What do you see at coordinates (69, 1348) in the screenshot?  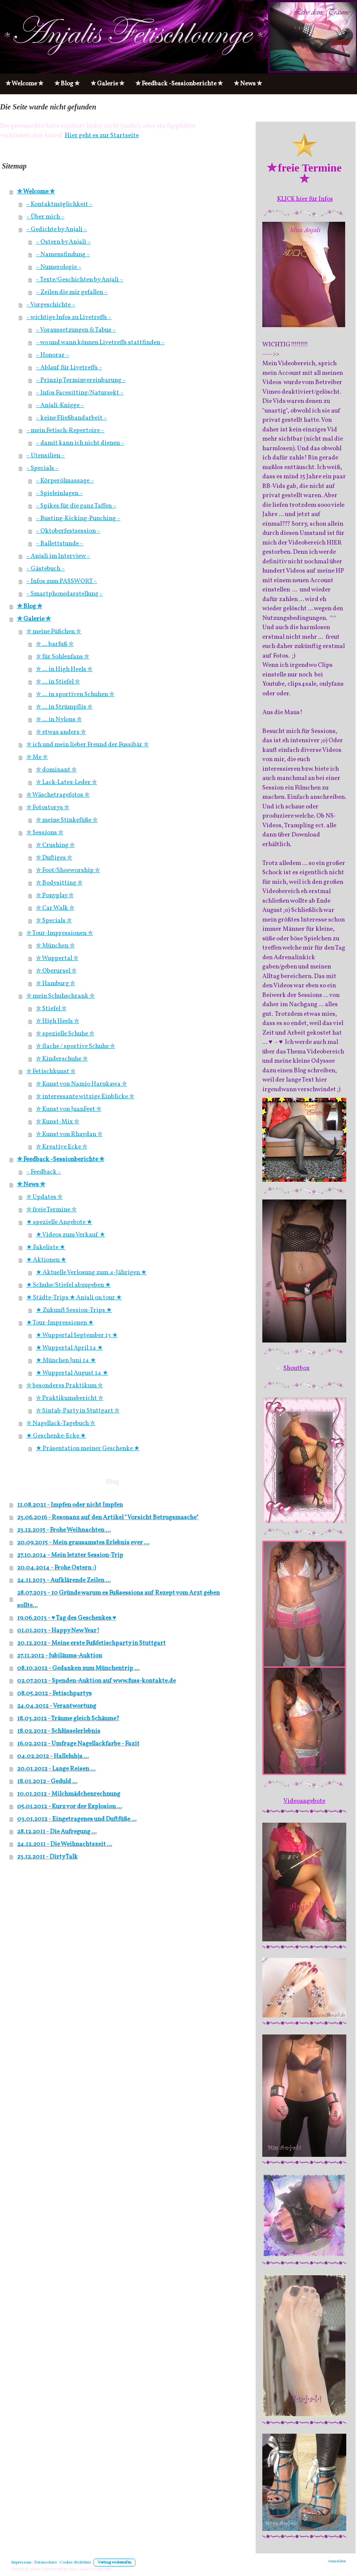 I see `★ Wuppertal April 14 ★` at bounding box center [69, 1348].